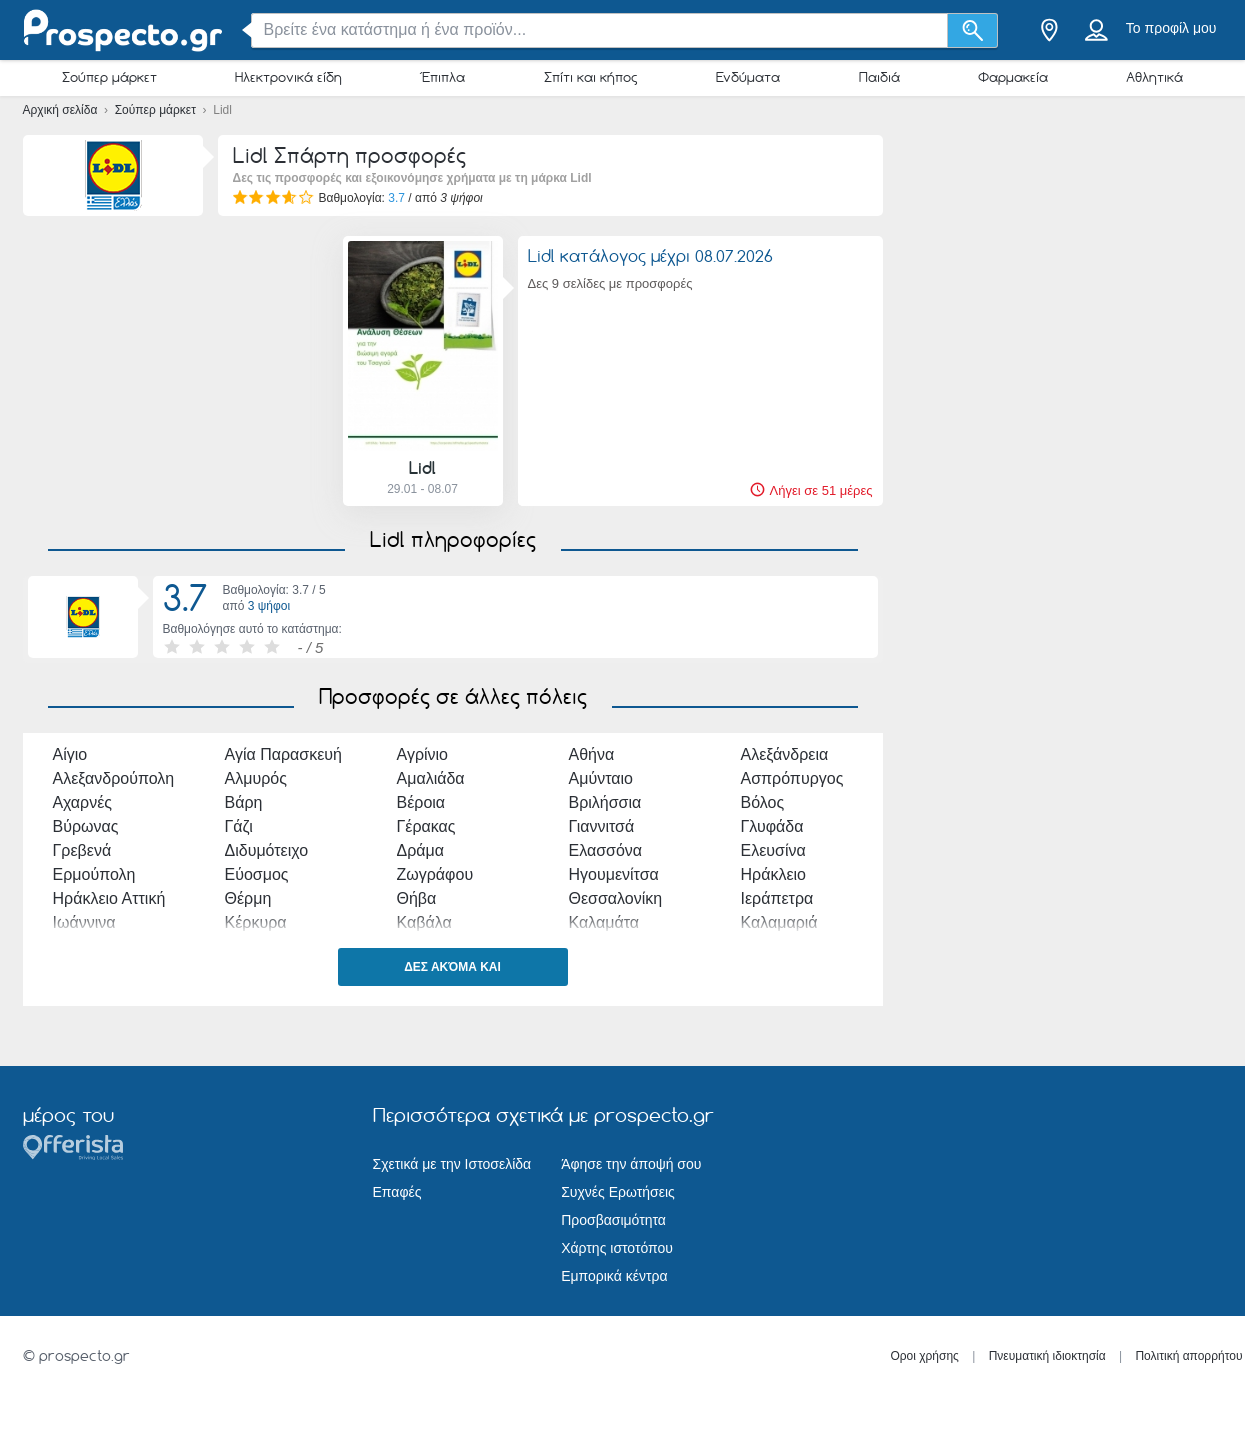  Describe the element at coordinates (591, 77) in the screenshot. I see `Σπίτι και κήπος` at that location.